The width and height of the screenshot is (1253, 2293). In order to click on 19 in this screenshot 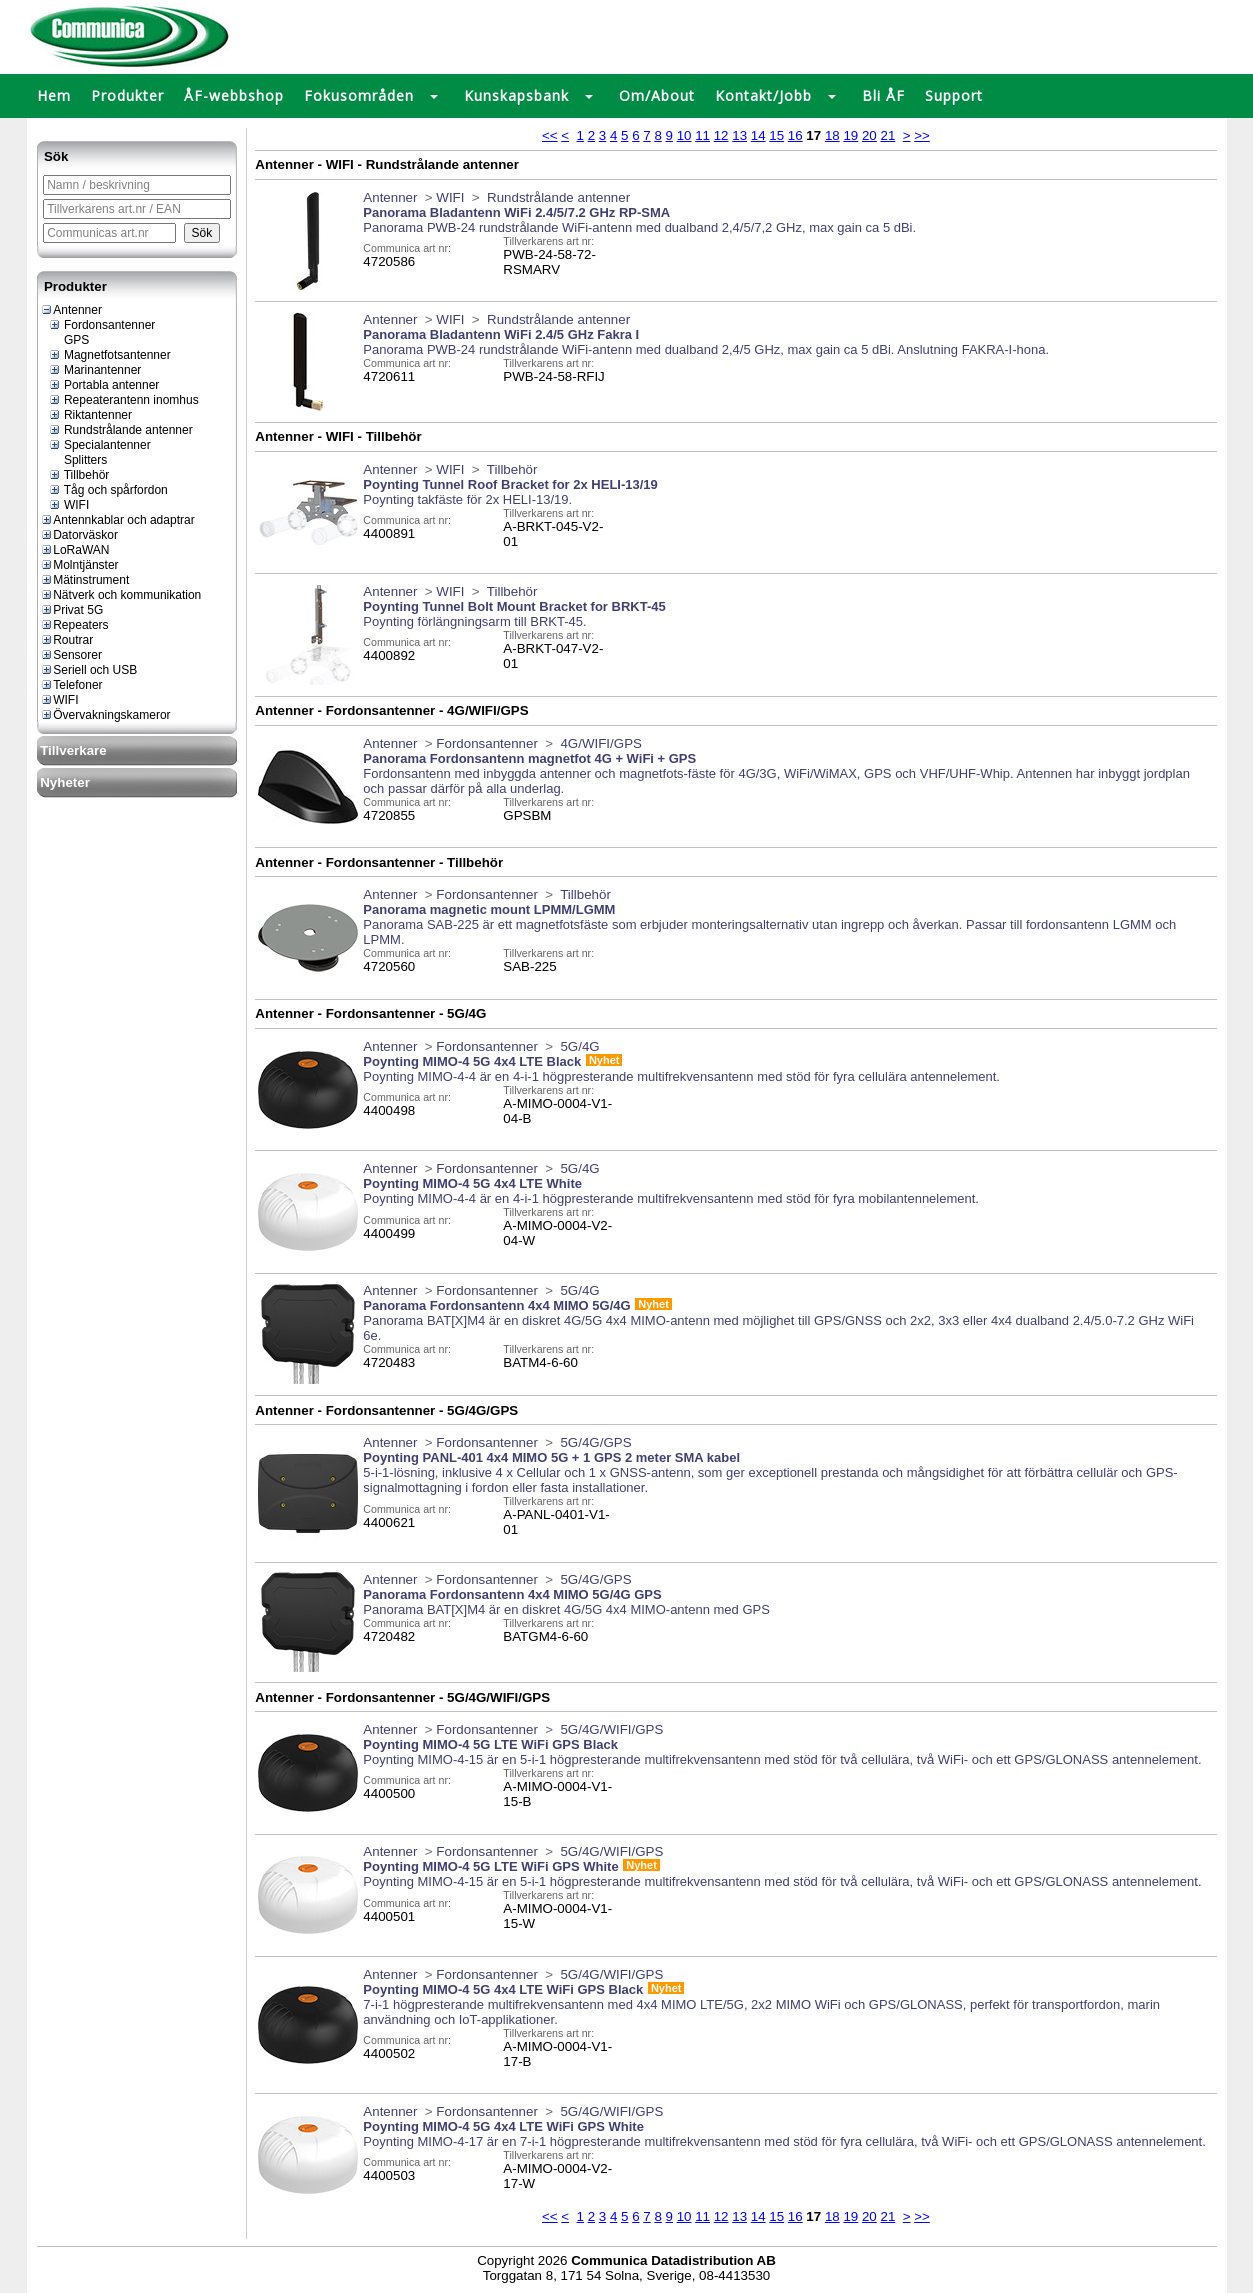, I will do `click(850, 135)`.